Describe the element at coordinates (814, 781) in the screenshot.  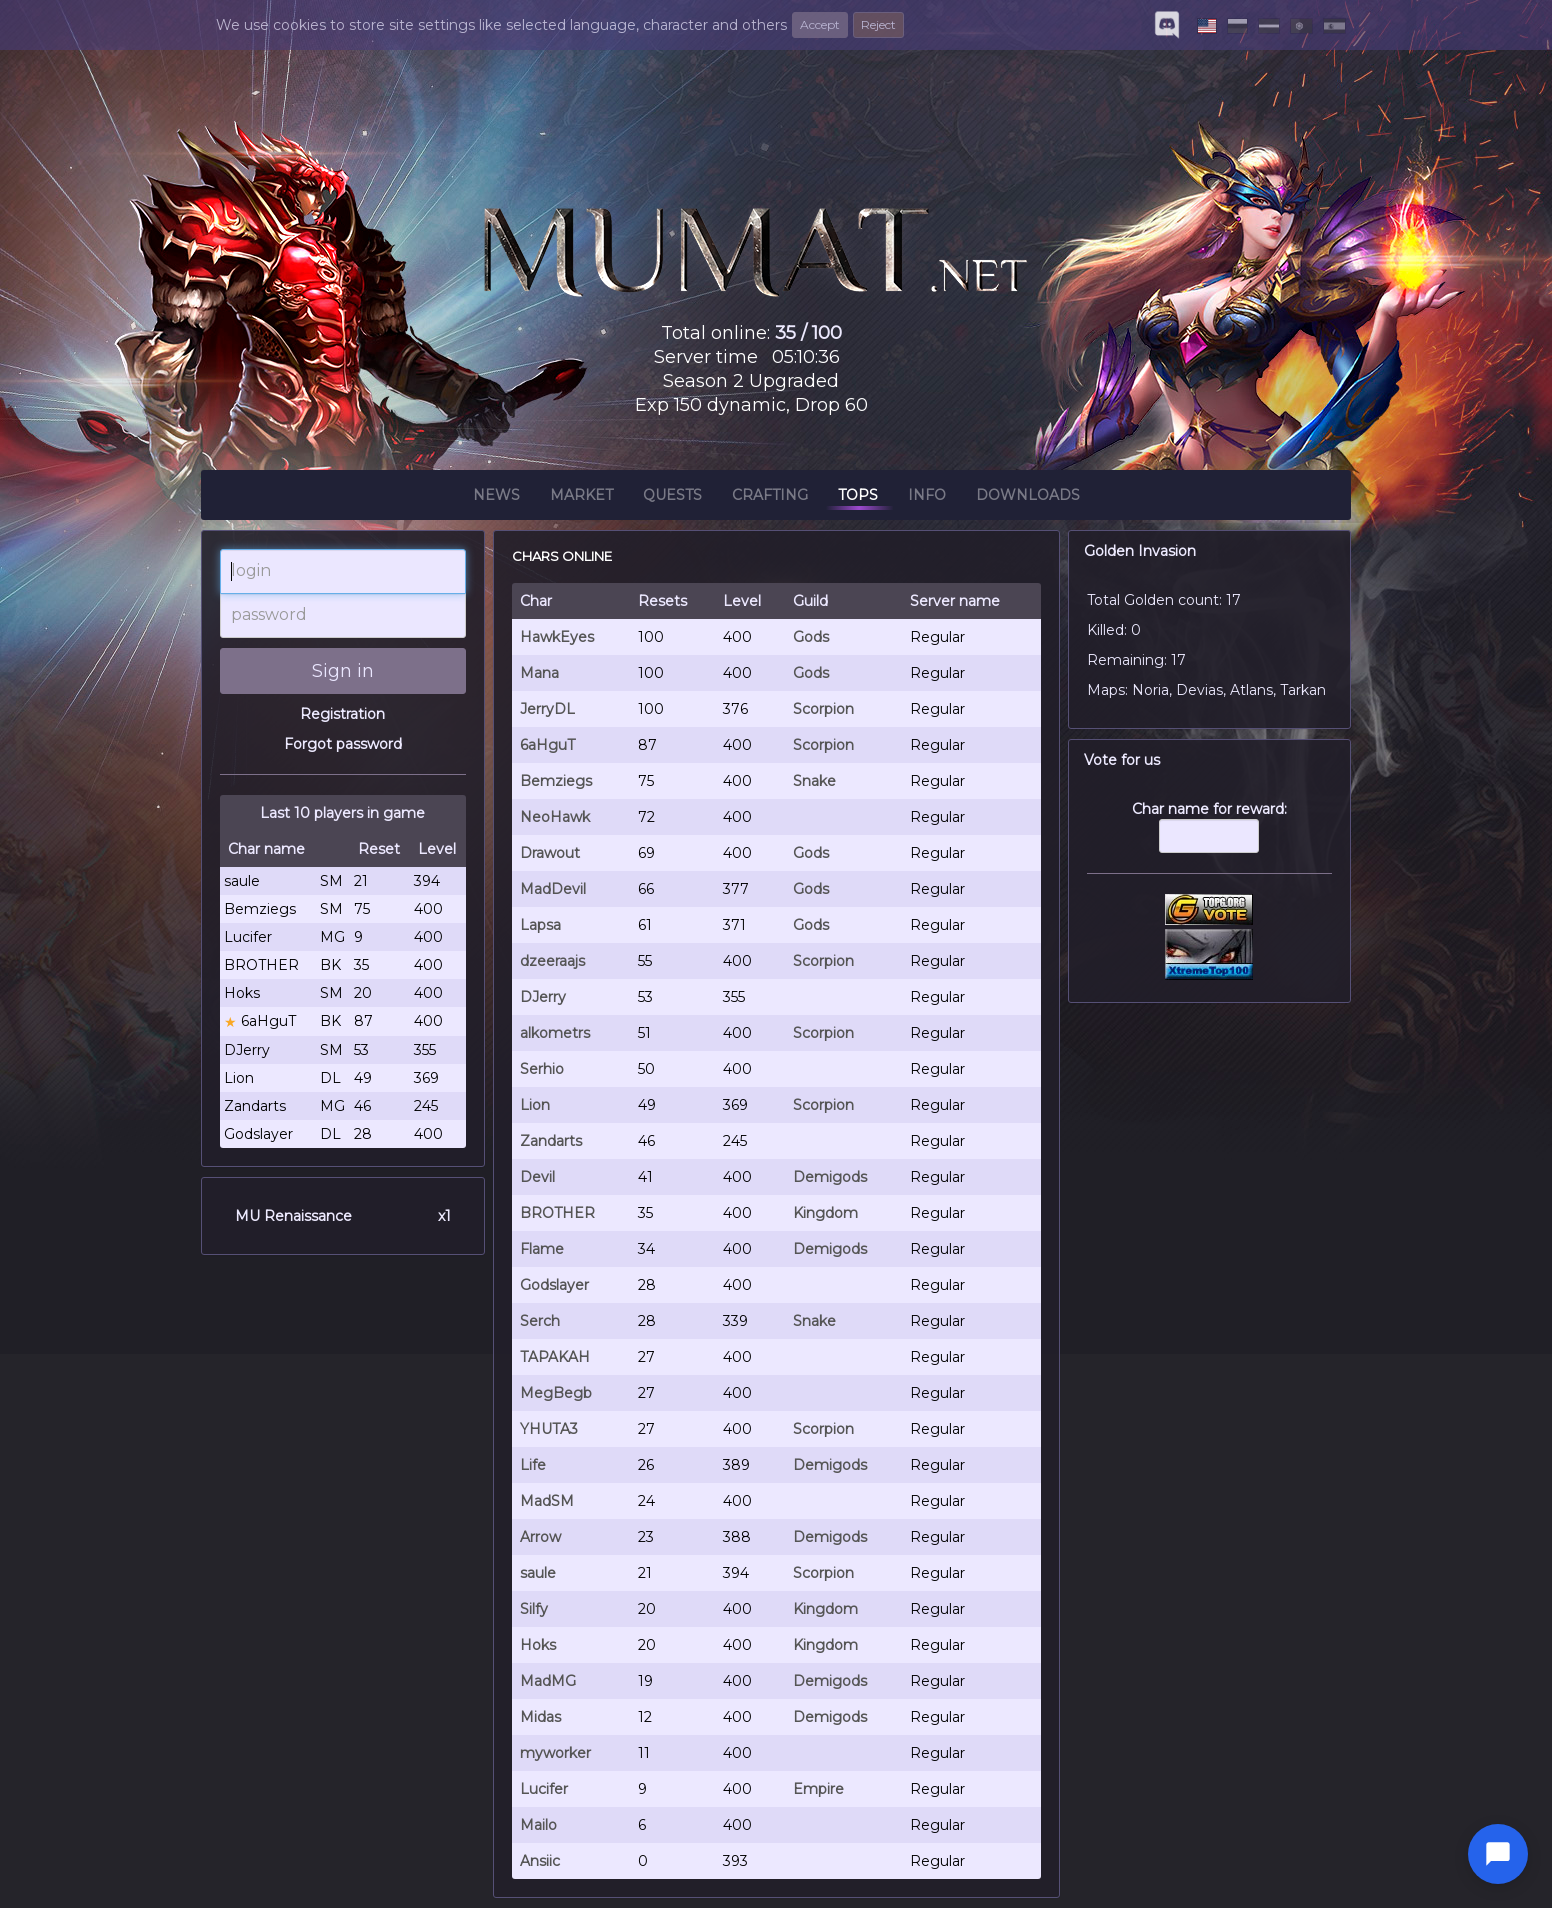
I see `Snake` at that location.